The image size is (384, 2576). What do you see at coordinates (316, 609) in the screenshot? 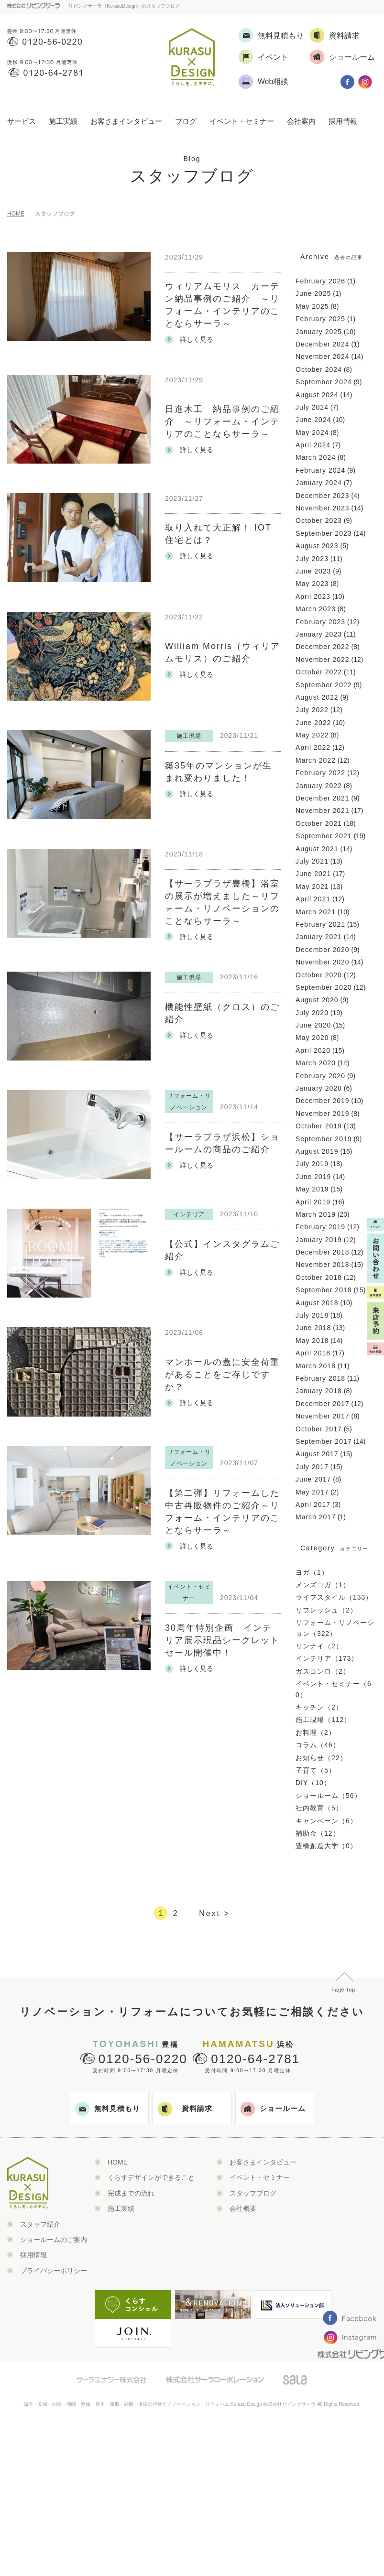
I see `March 2023` at bounding box center [316, 609].